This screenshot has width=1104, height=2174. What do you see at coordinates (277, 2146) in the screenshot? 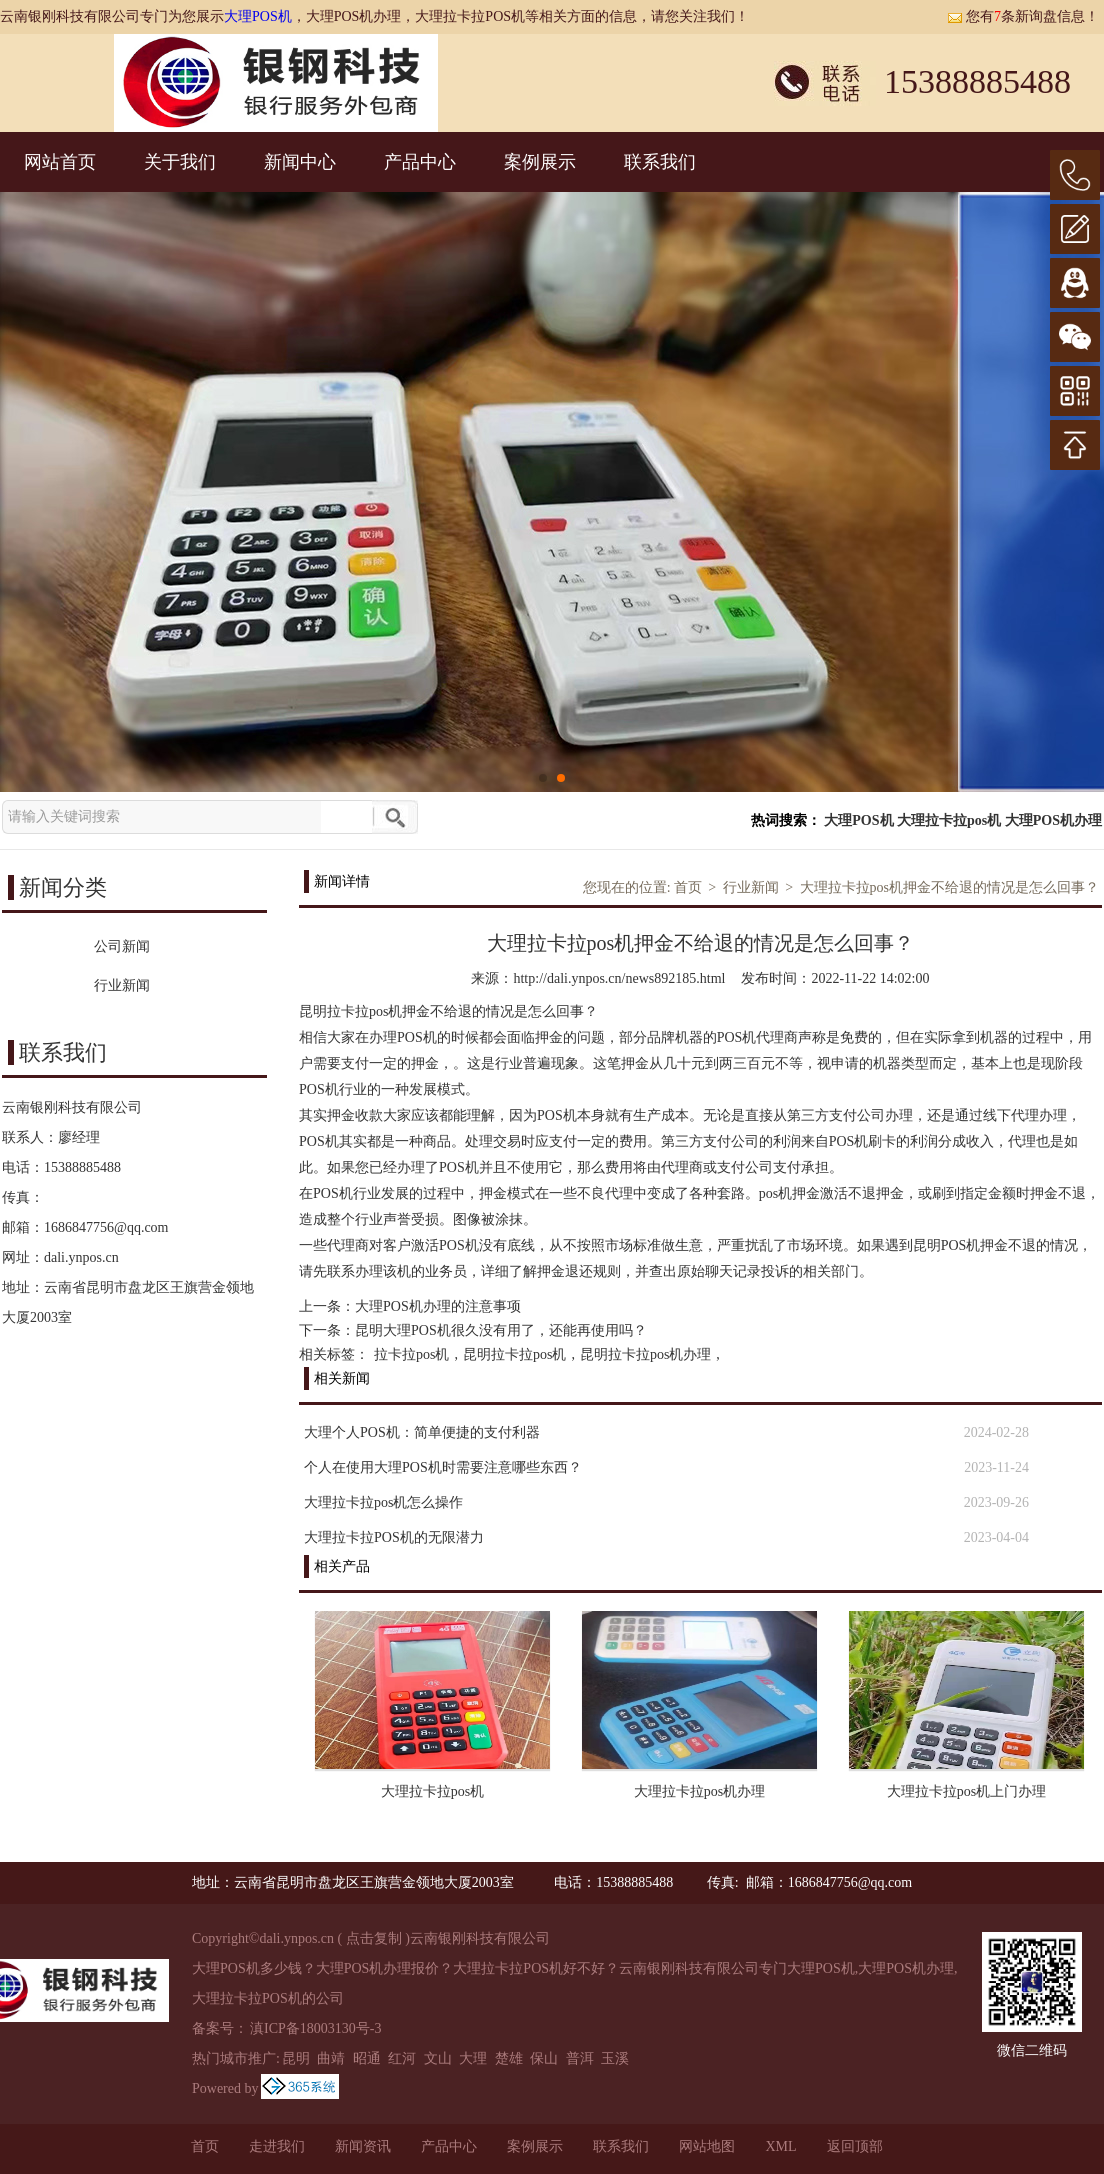
I see `走进我们` at bounding box center [277, 2146].